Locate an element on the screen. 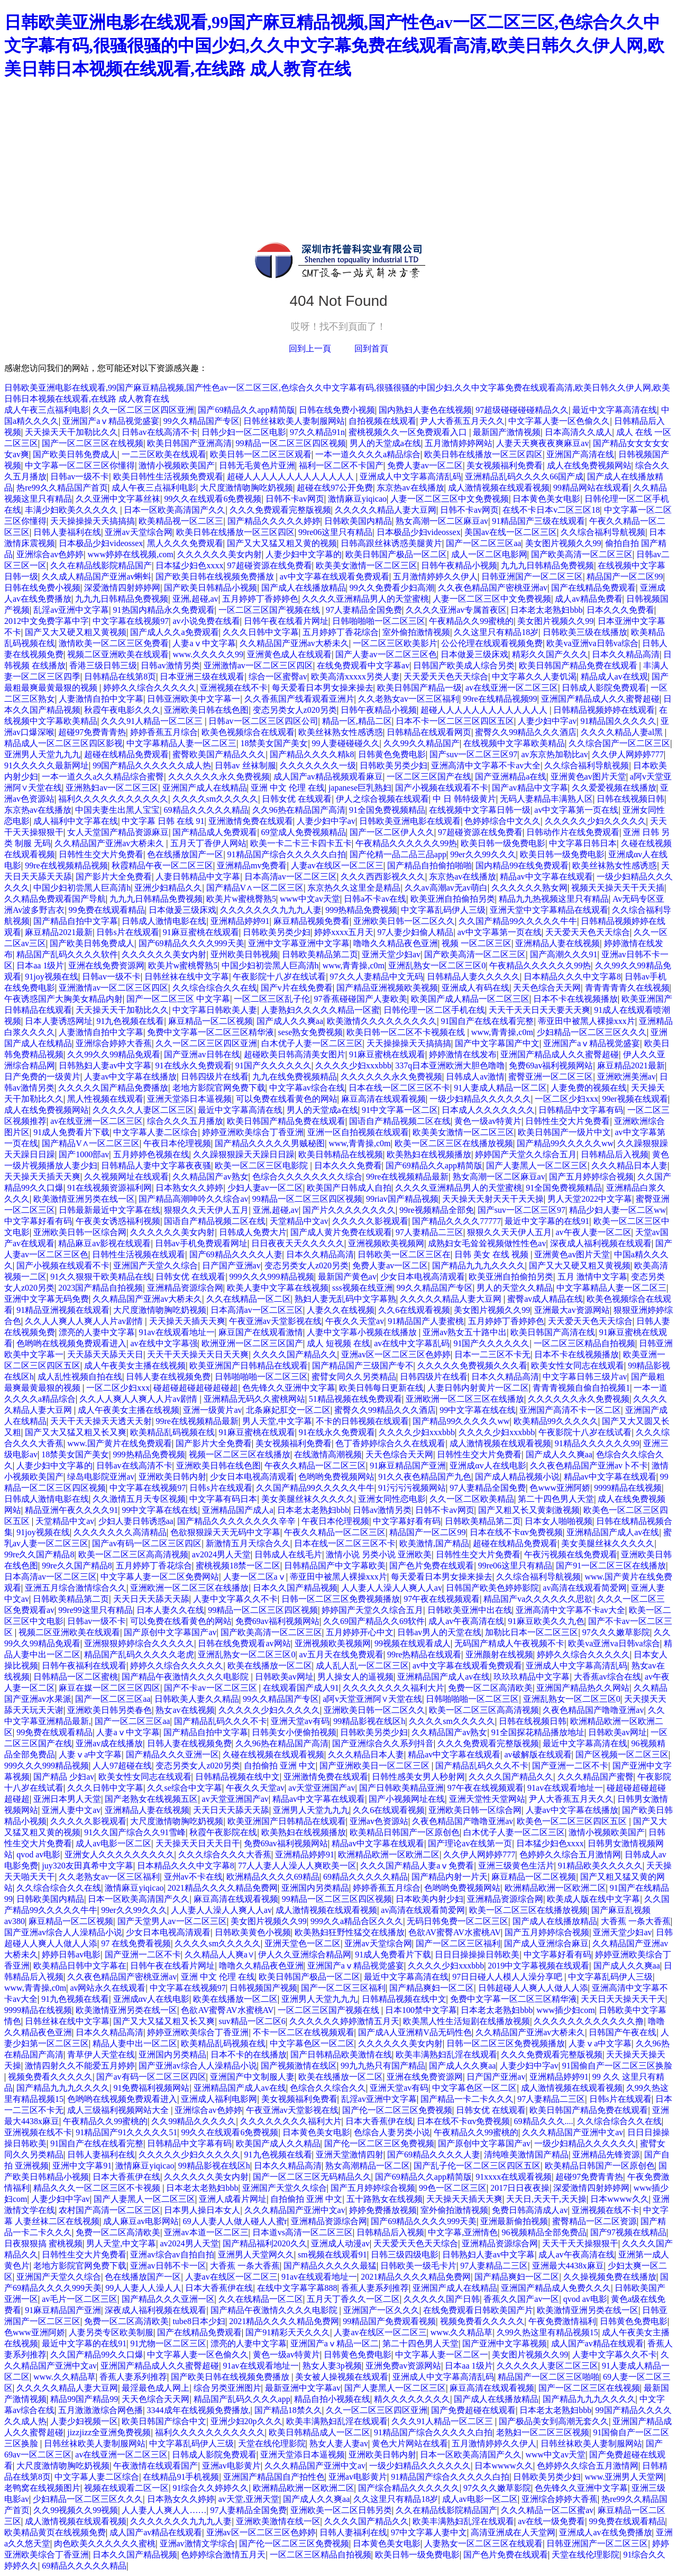  日韩 美女 在线 视频 is located at coordinates (492, 1254).